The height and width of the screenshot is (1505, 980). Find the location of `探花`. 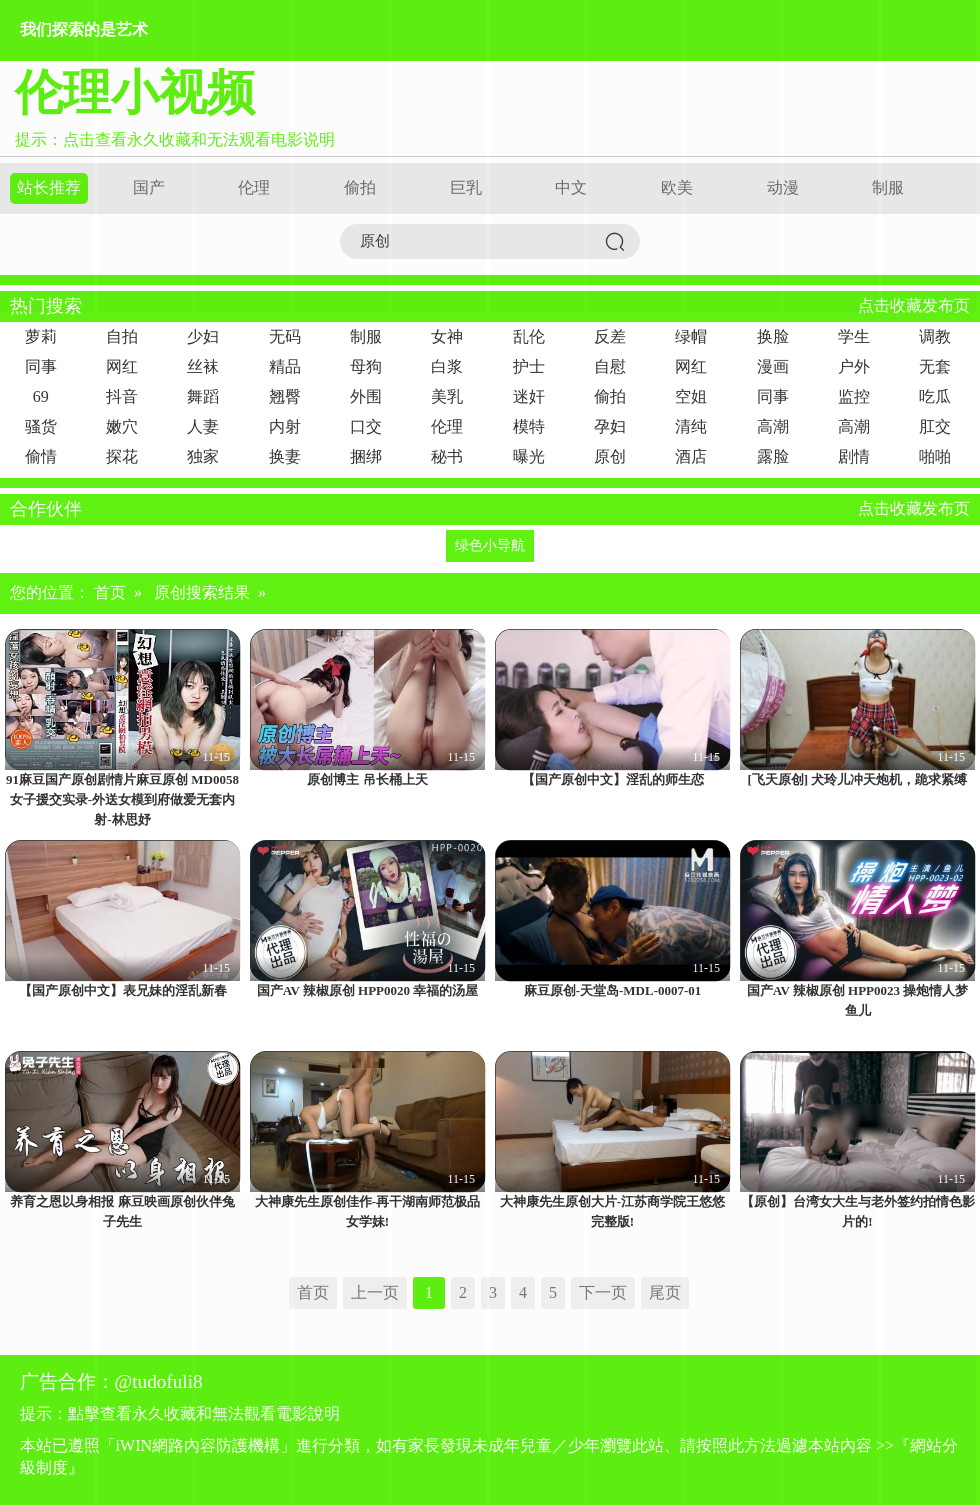

探花 is located at coordinates (122, 456).